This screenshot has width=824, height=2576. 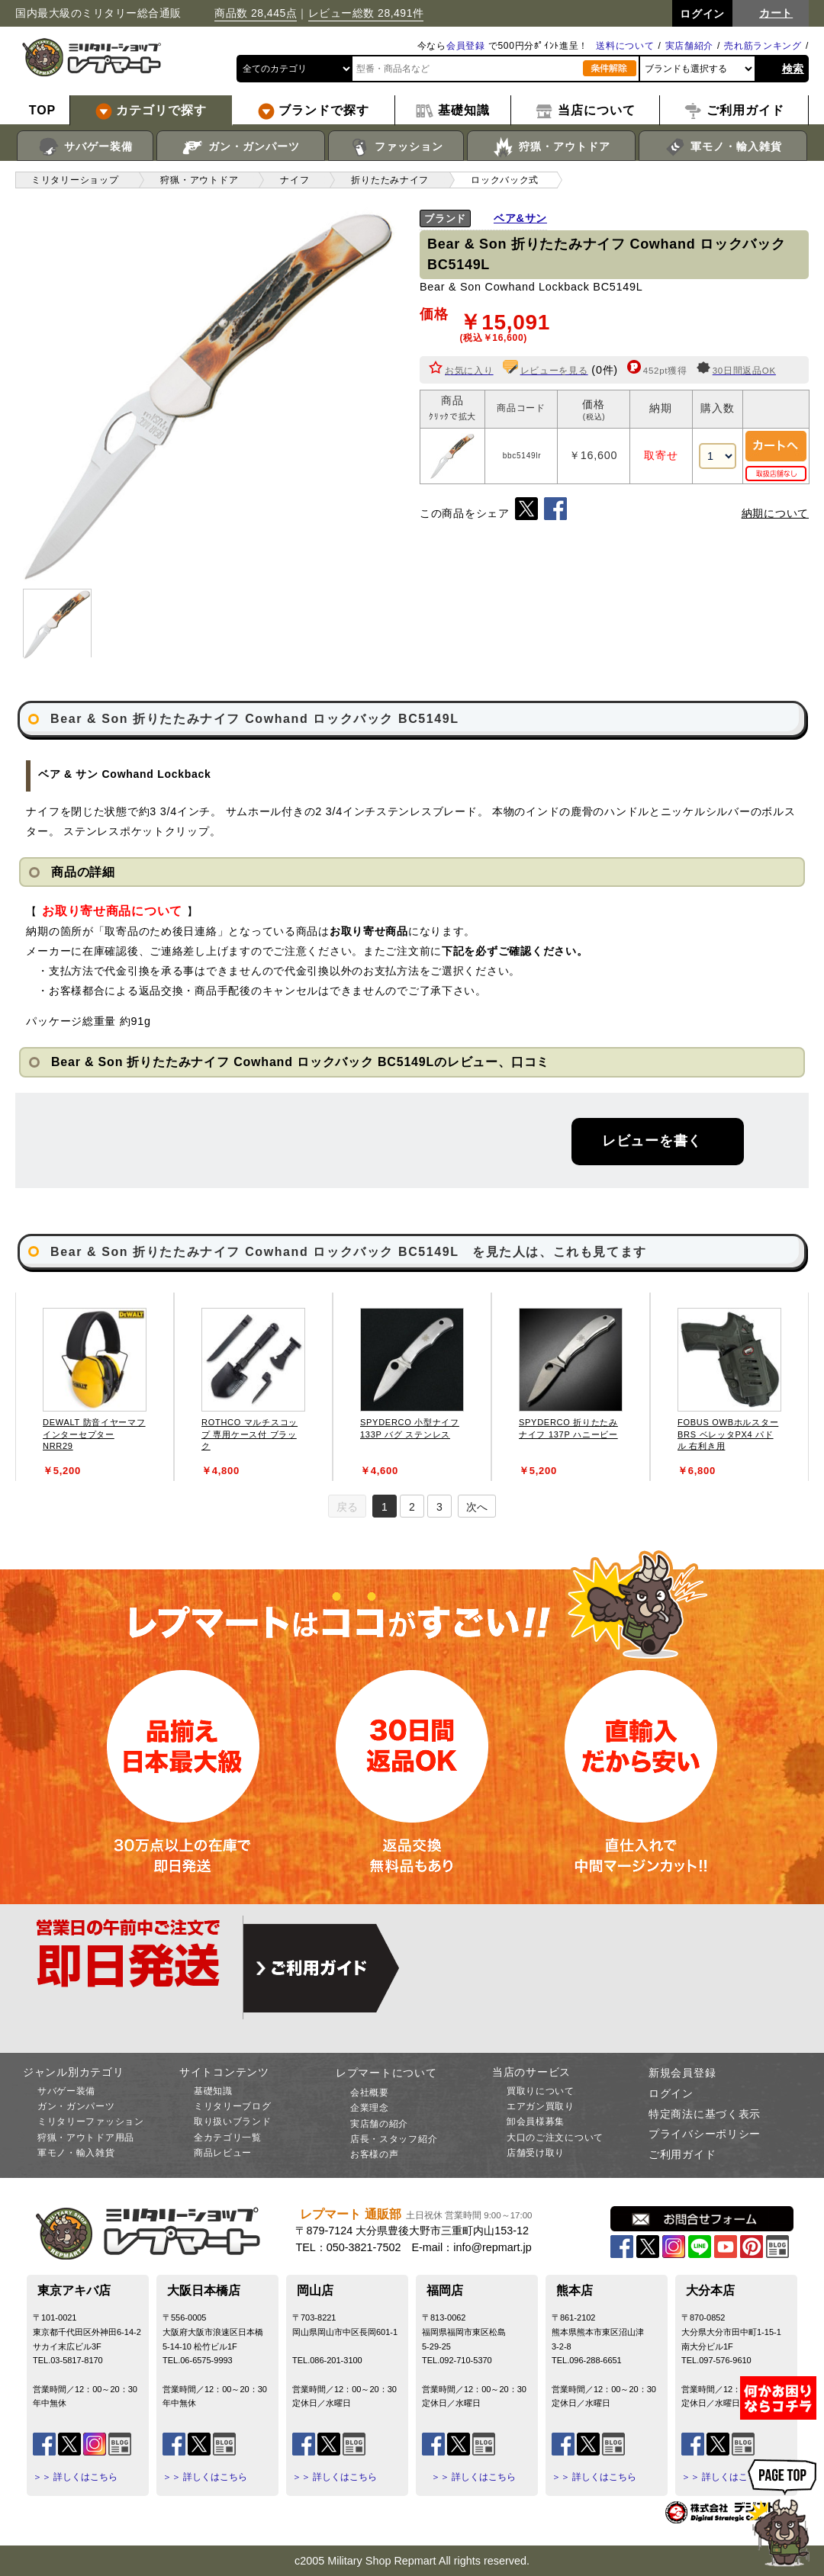 What do you see at coordinates (85, 147) in the screenshot?
I see `サバゲー装備` at bounding box center [85, 147].